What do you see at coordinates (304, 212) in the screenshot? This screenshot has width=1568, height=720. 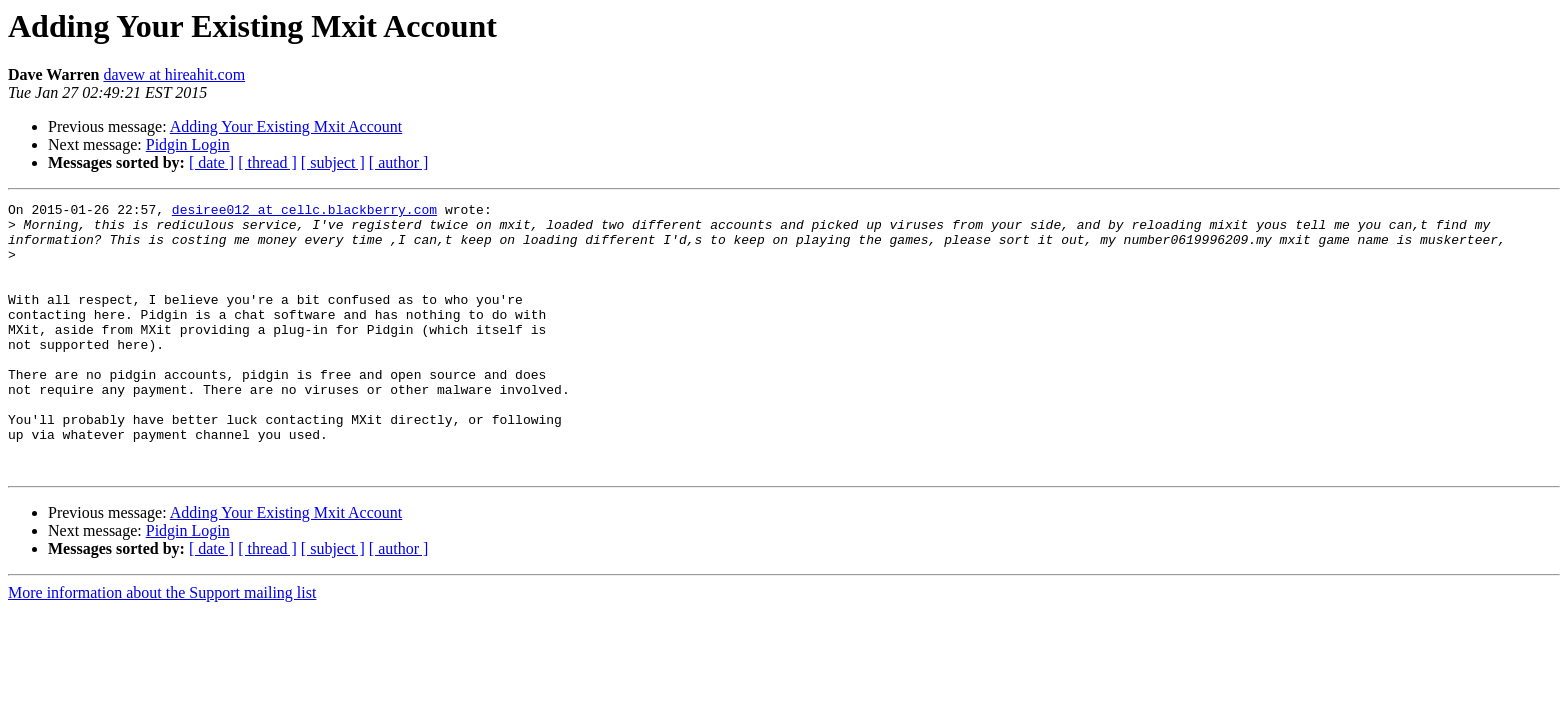 I see `desiree012 at cellc.blackberry.com` at bounding box center [304, 212].